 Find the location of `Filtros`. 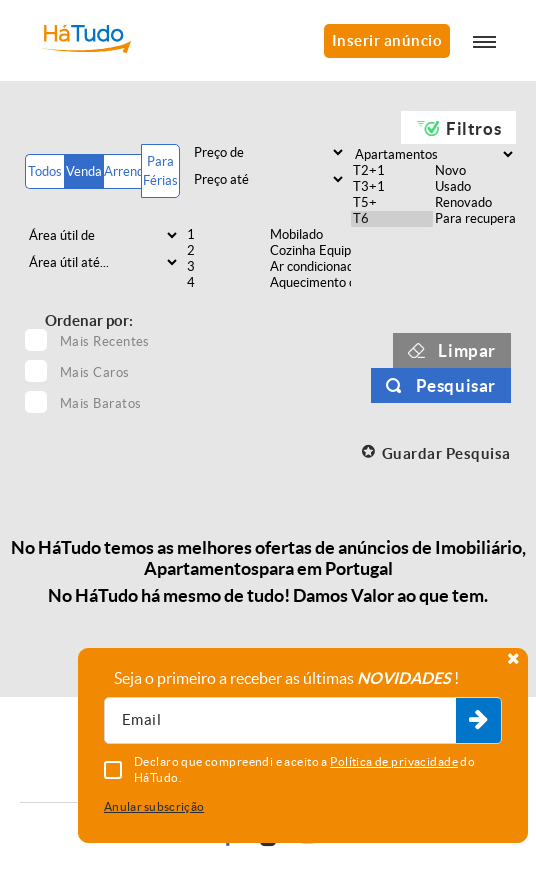

Filtros is located at coordinates (473, 128).